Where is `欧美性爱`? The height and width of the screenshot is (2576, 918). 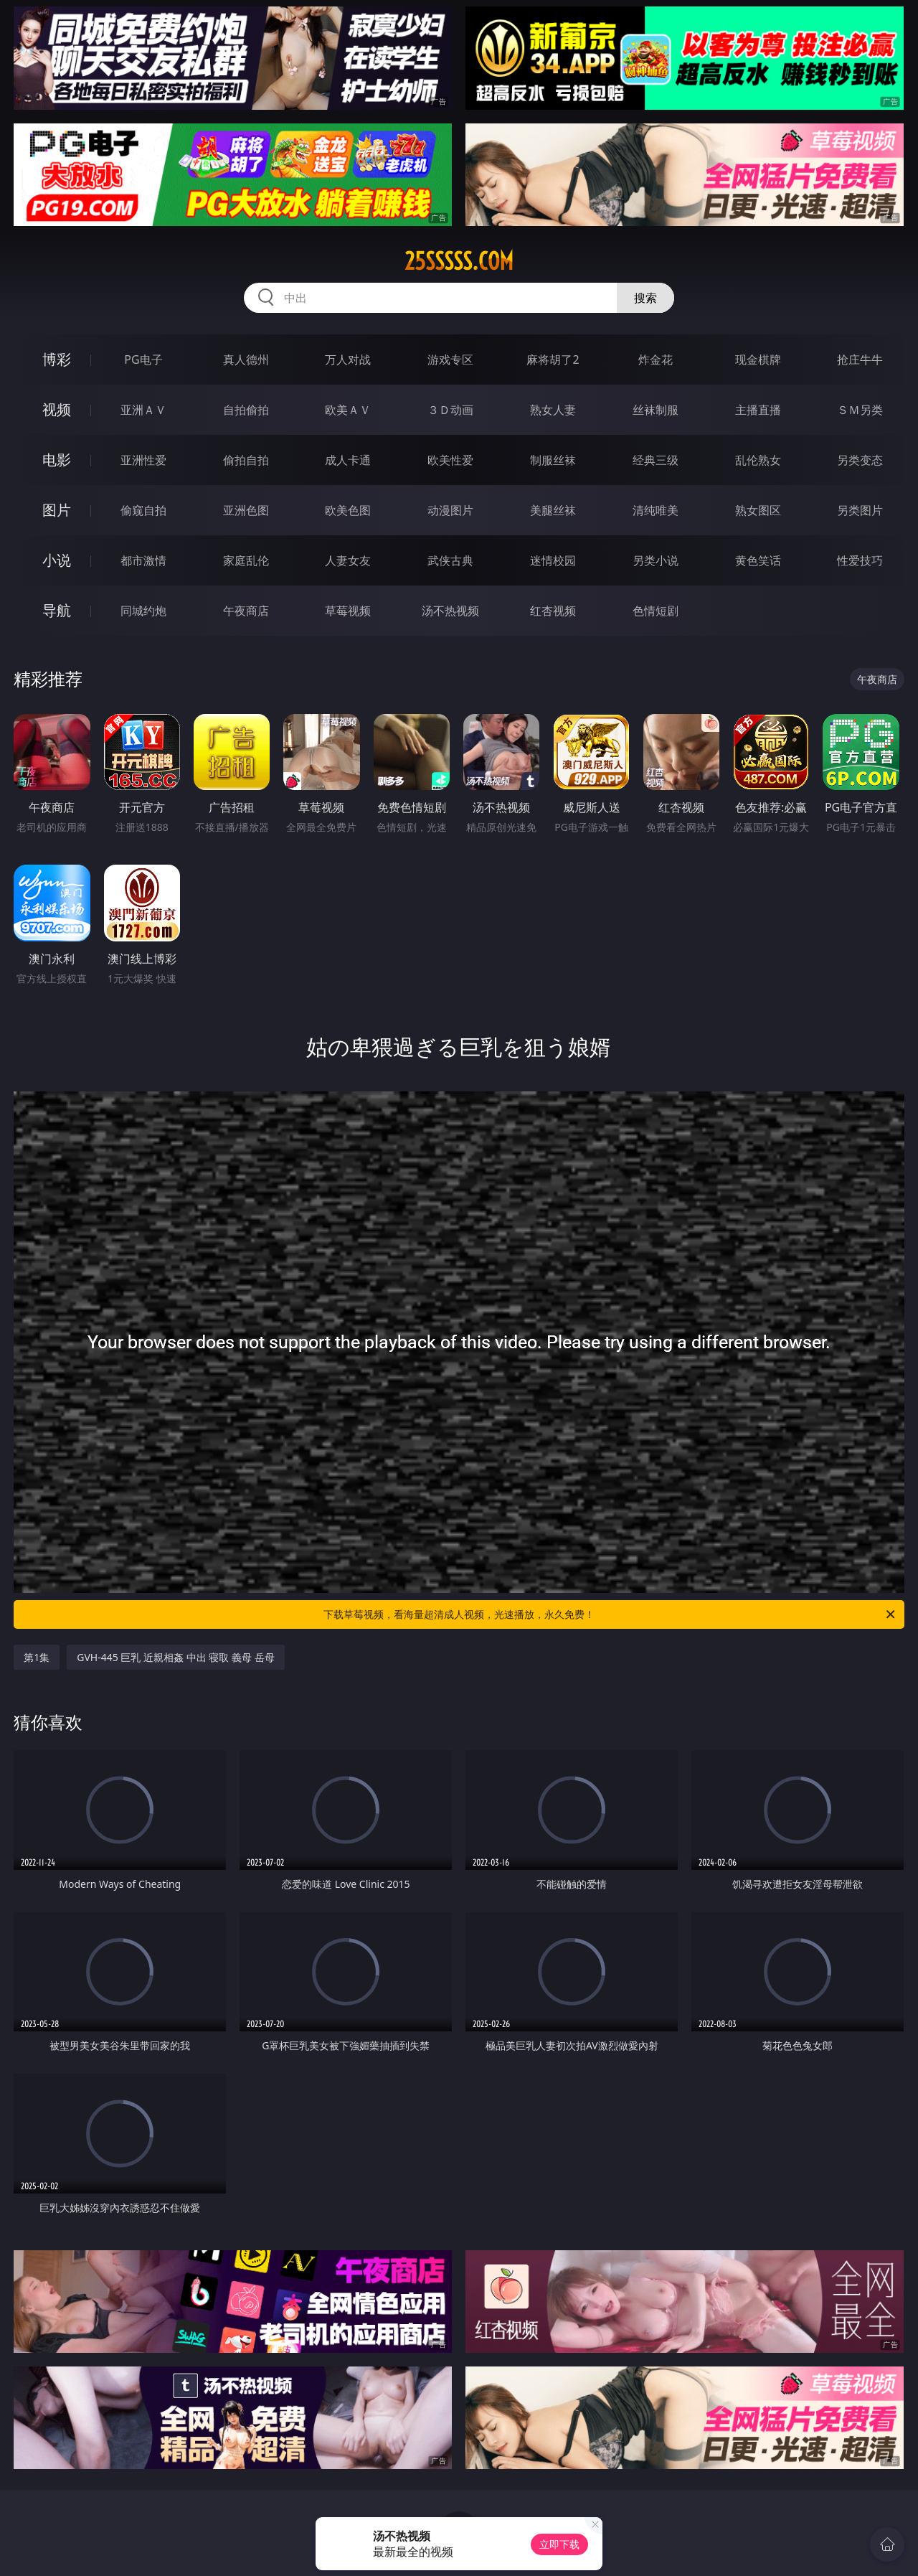 欧美性爱 is located at coordinates (450, 460).